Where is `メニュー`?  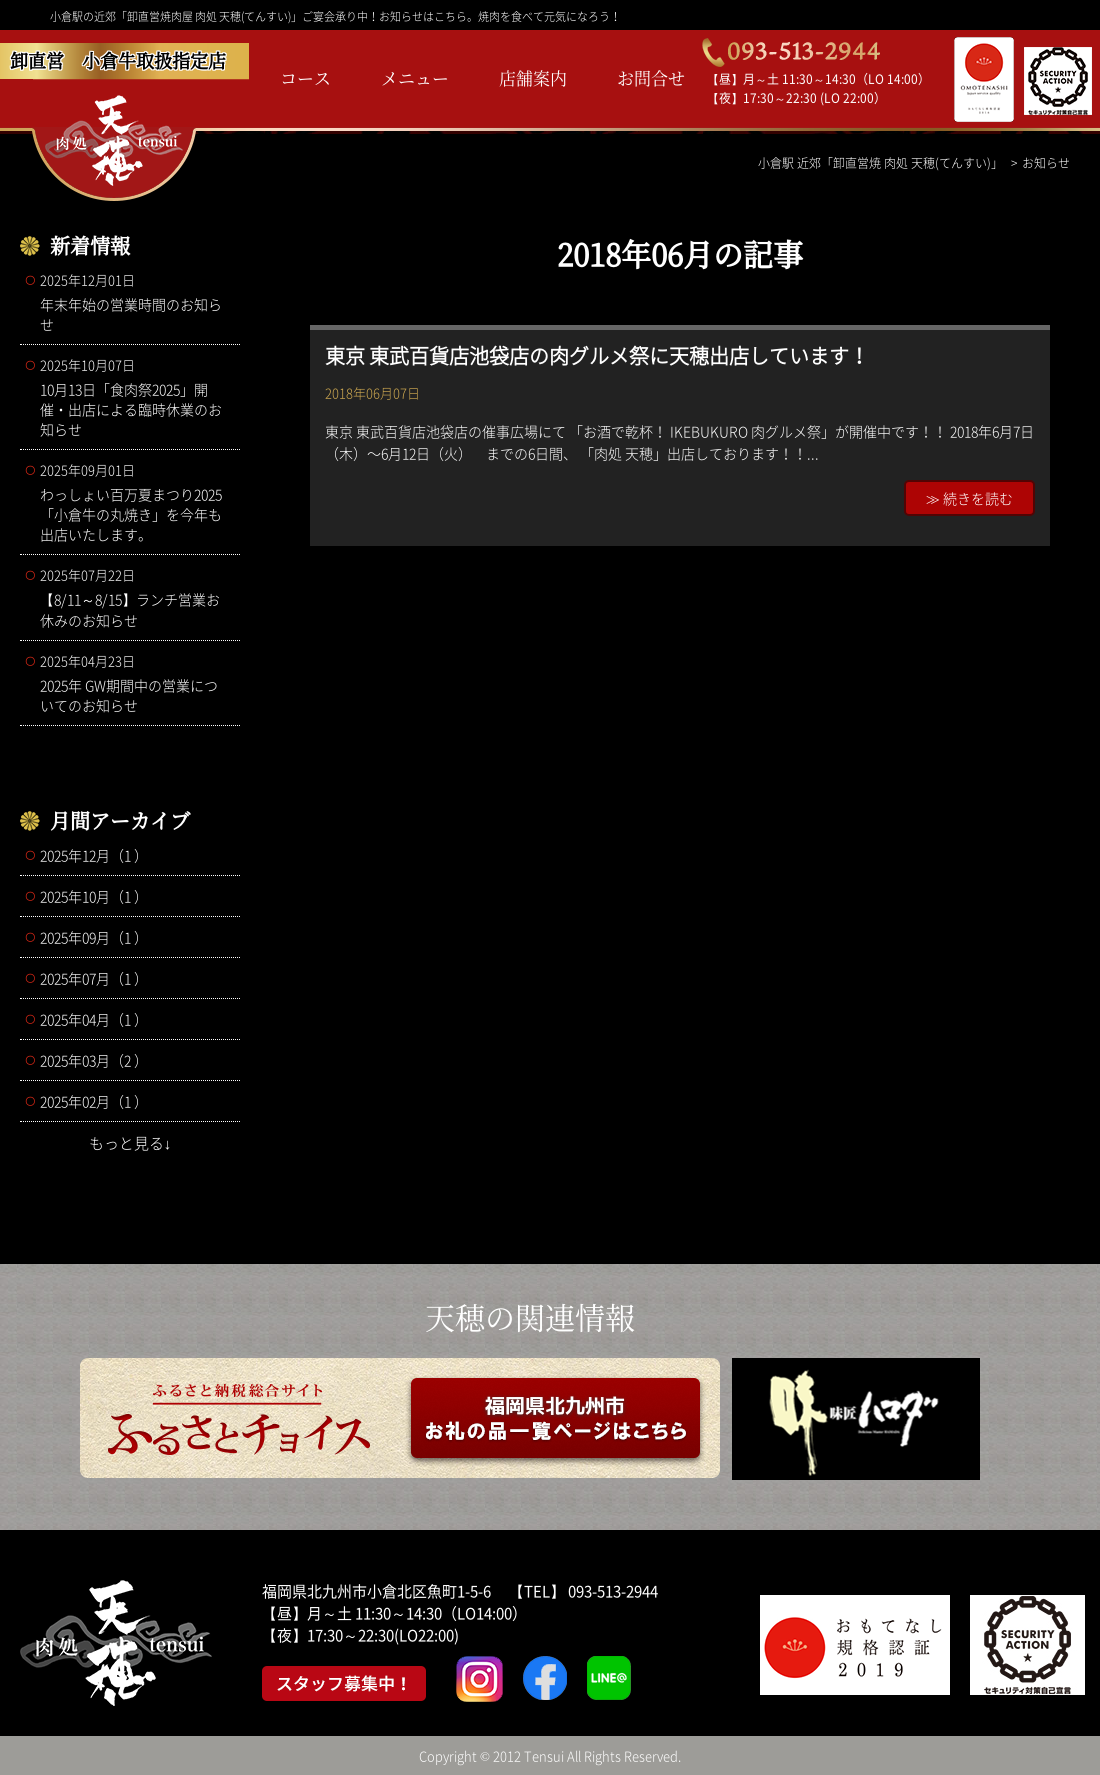
メニュー is located at coordinates (415, 77).